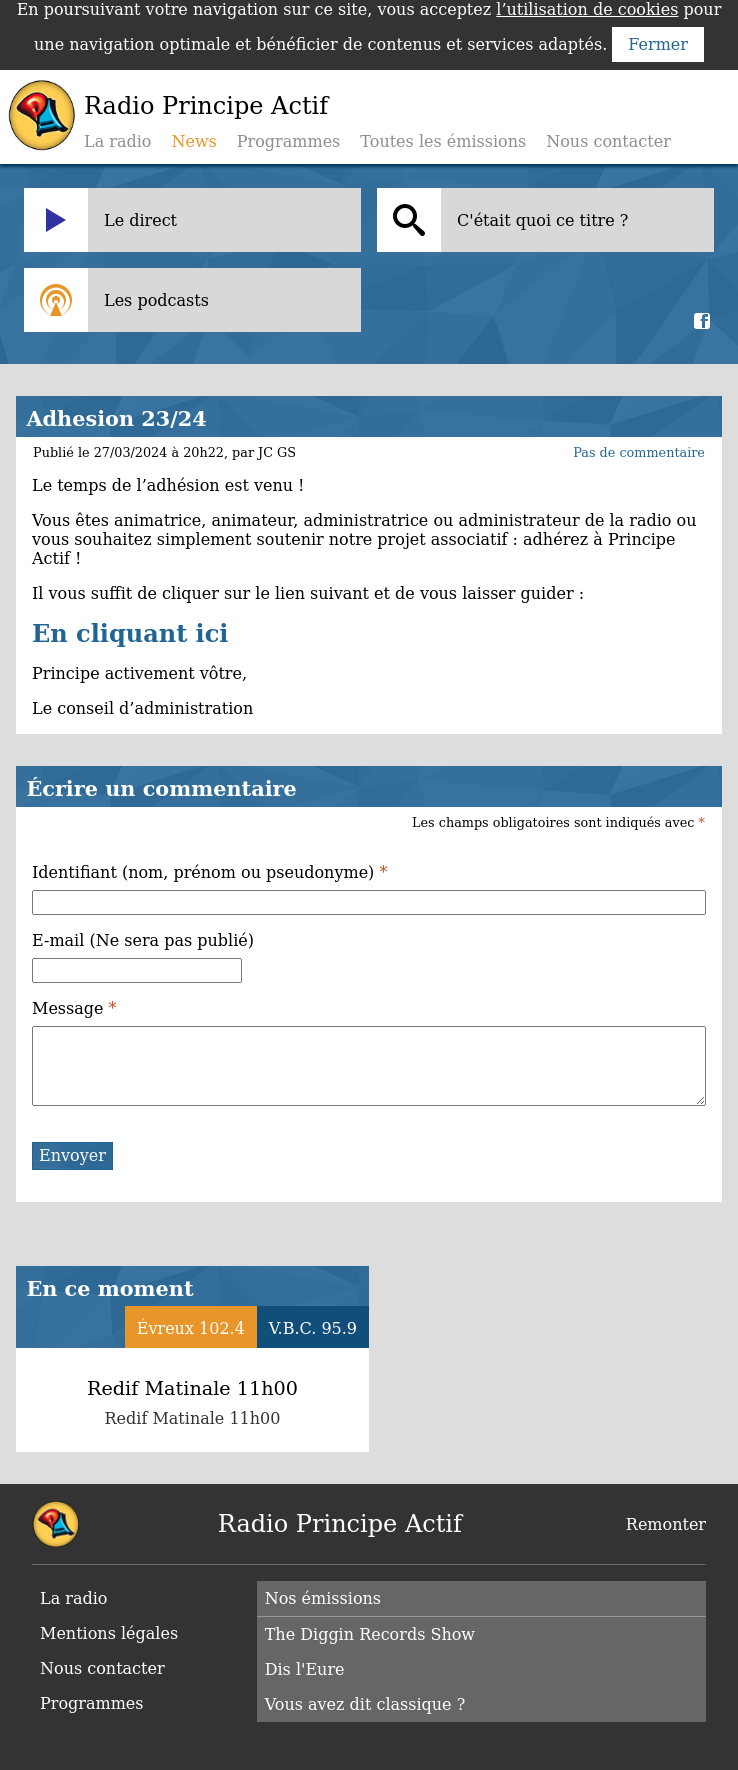  I want to click on Mentions légales, so click(109, 1633).